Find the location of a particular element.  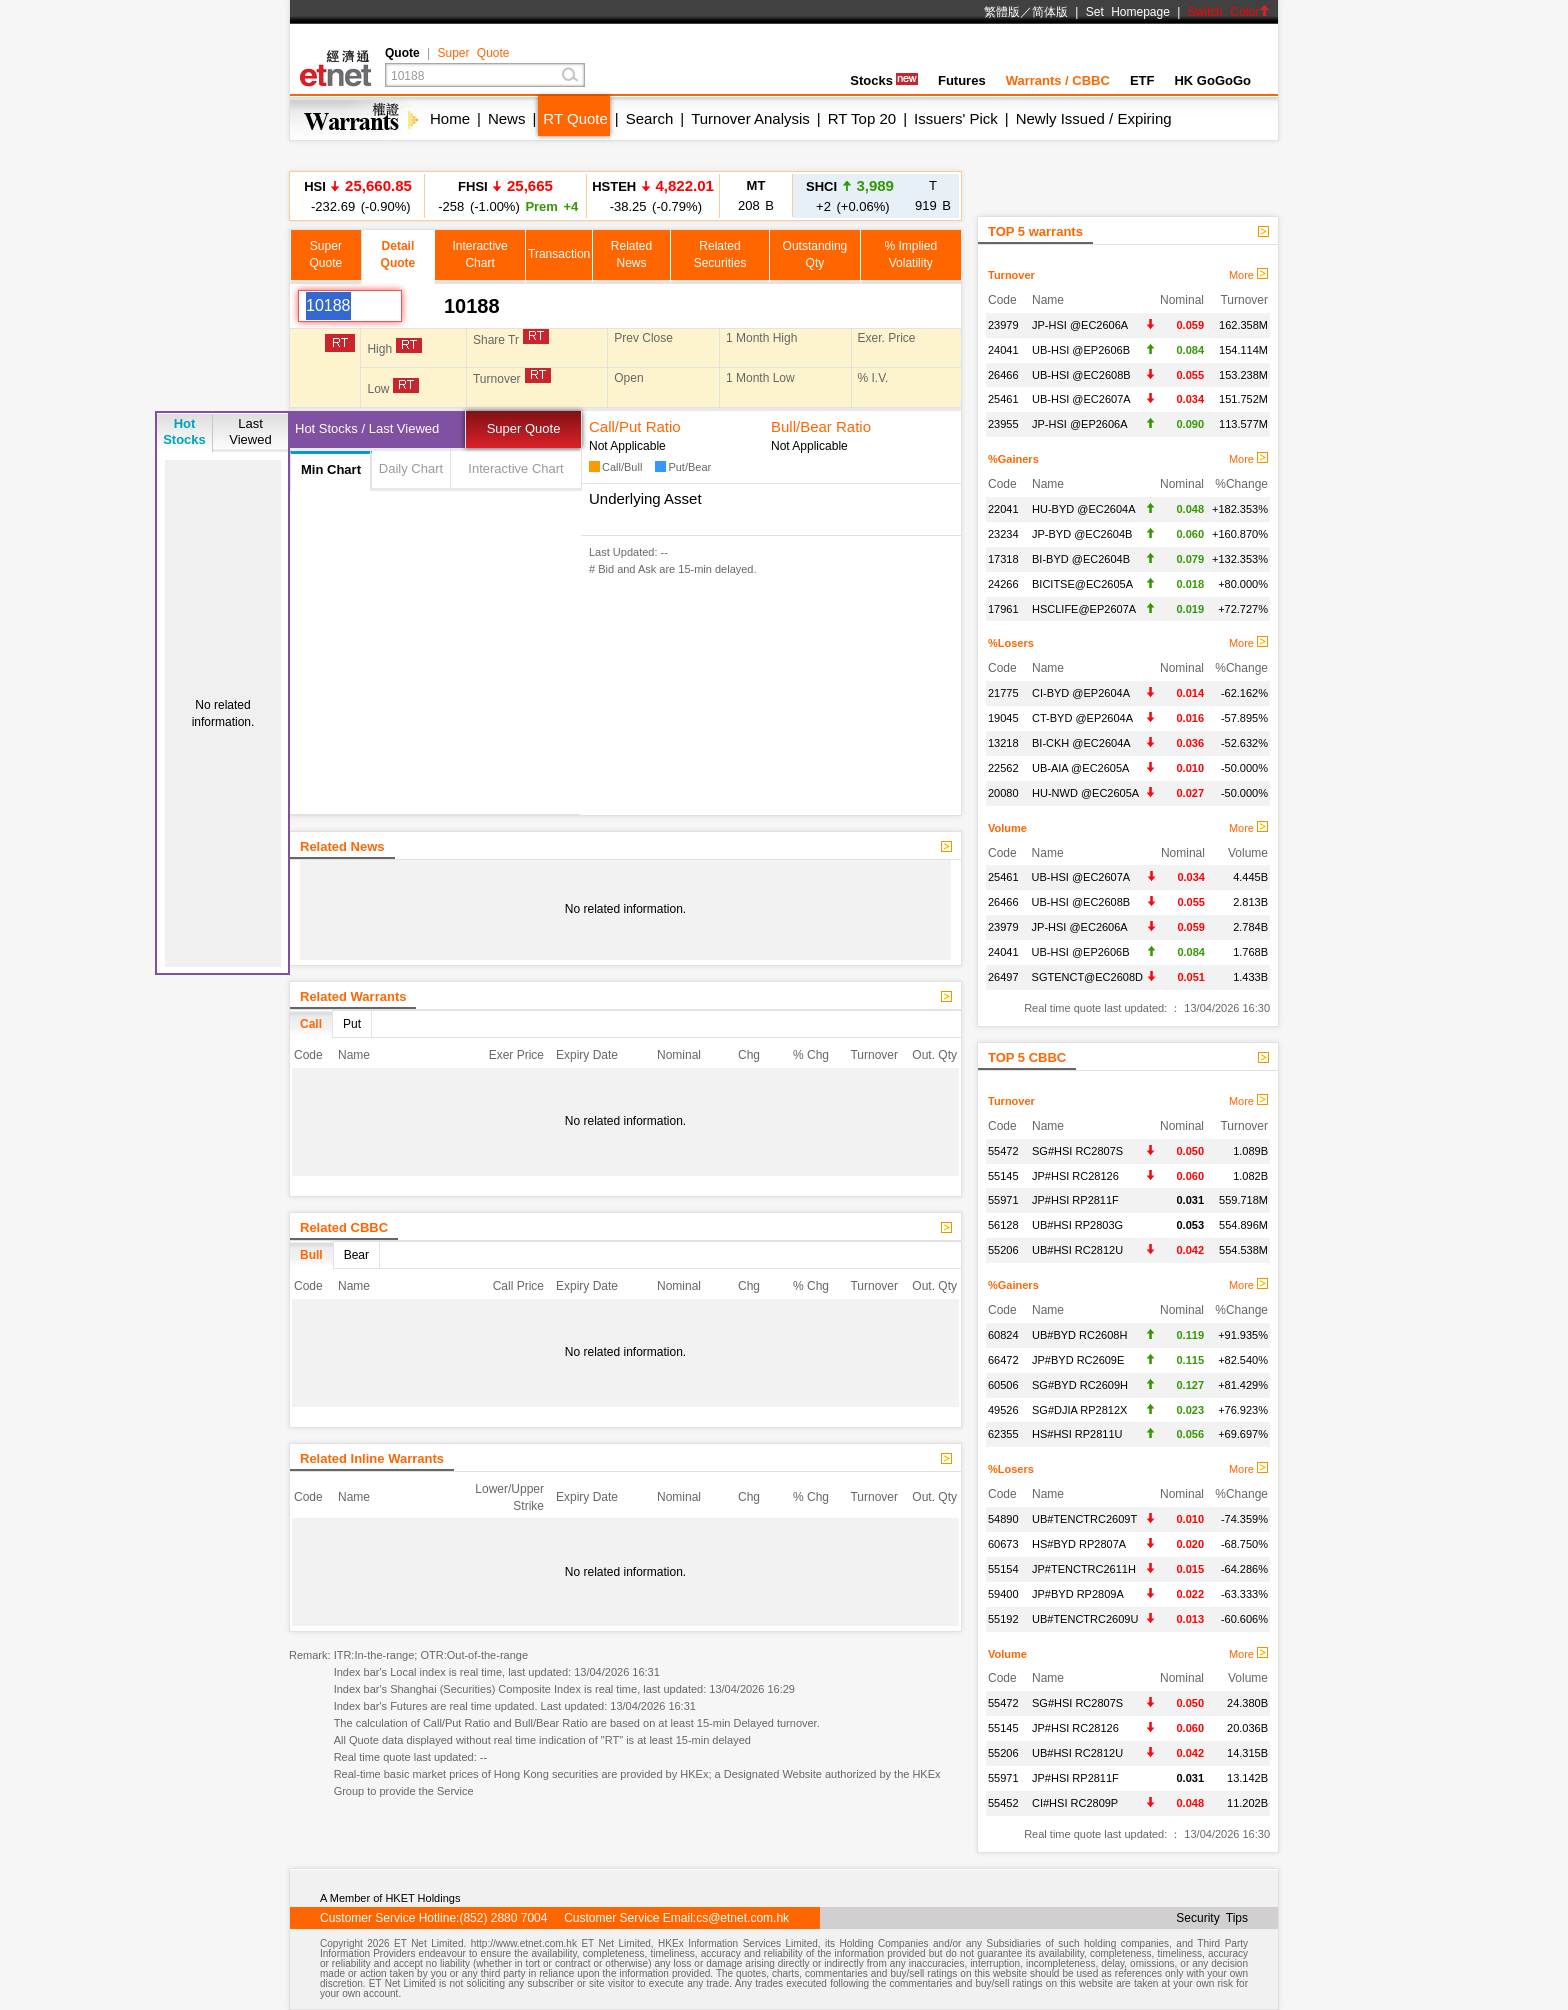

SG#HSI RC2807S is located at coordinates (1077, 1151).